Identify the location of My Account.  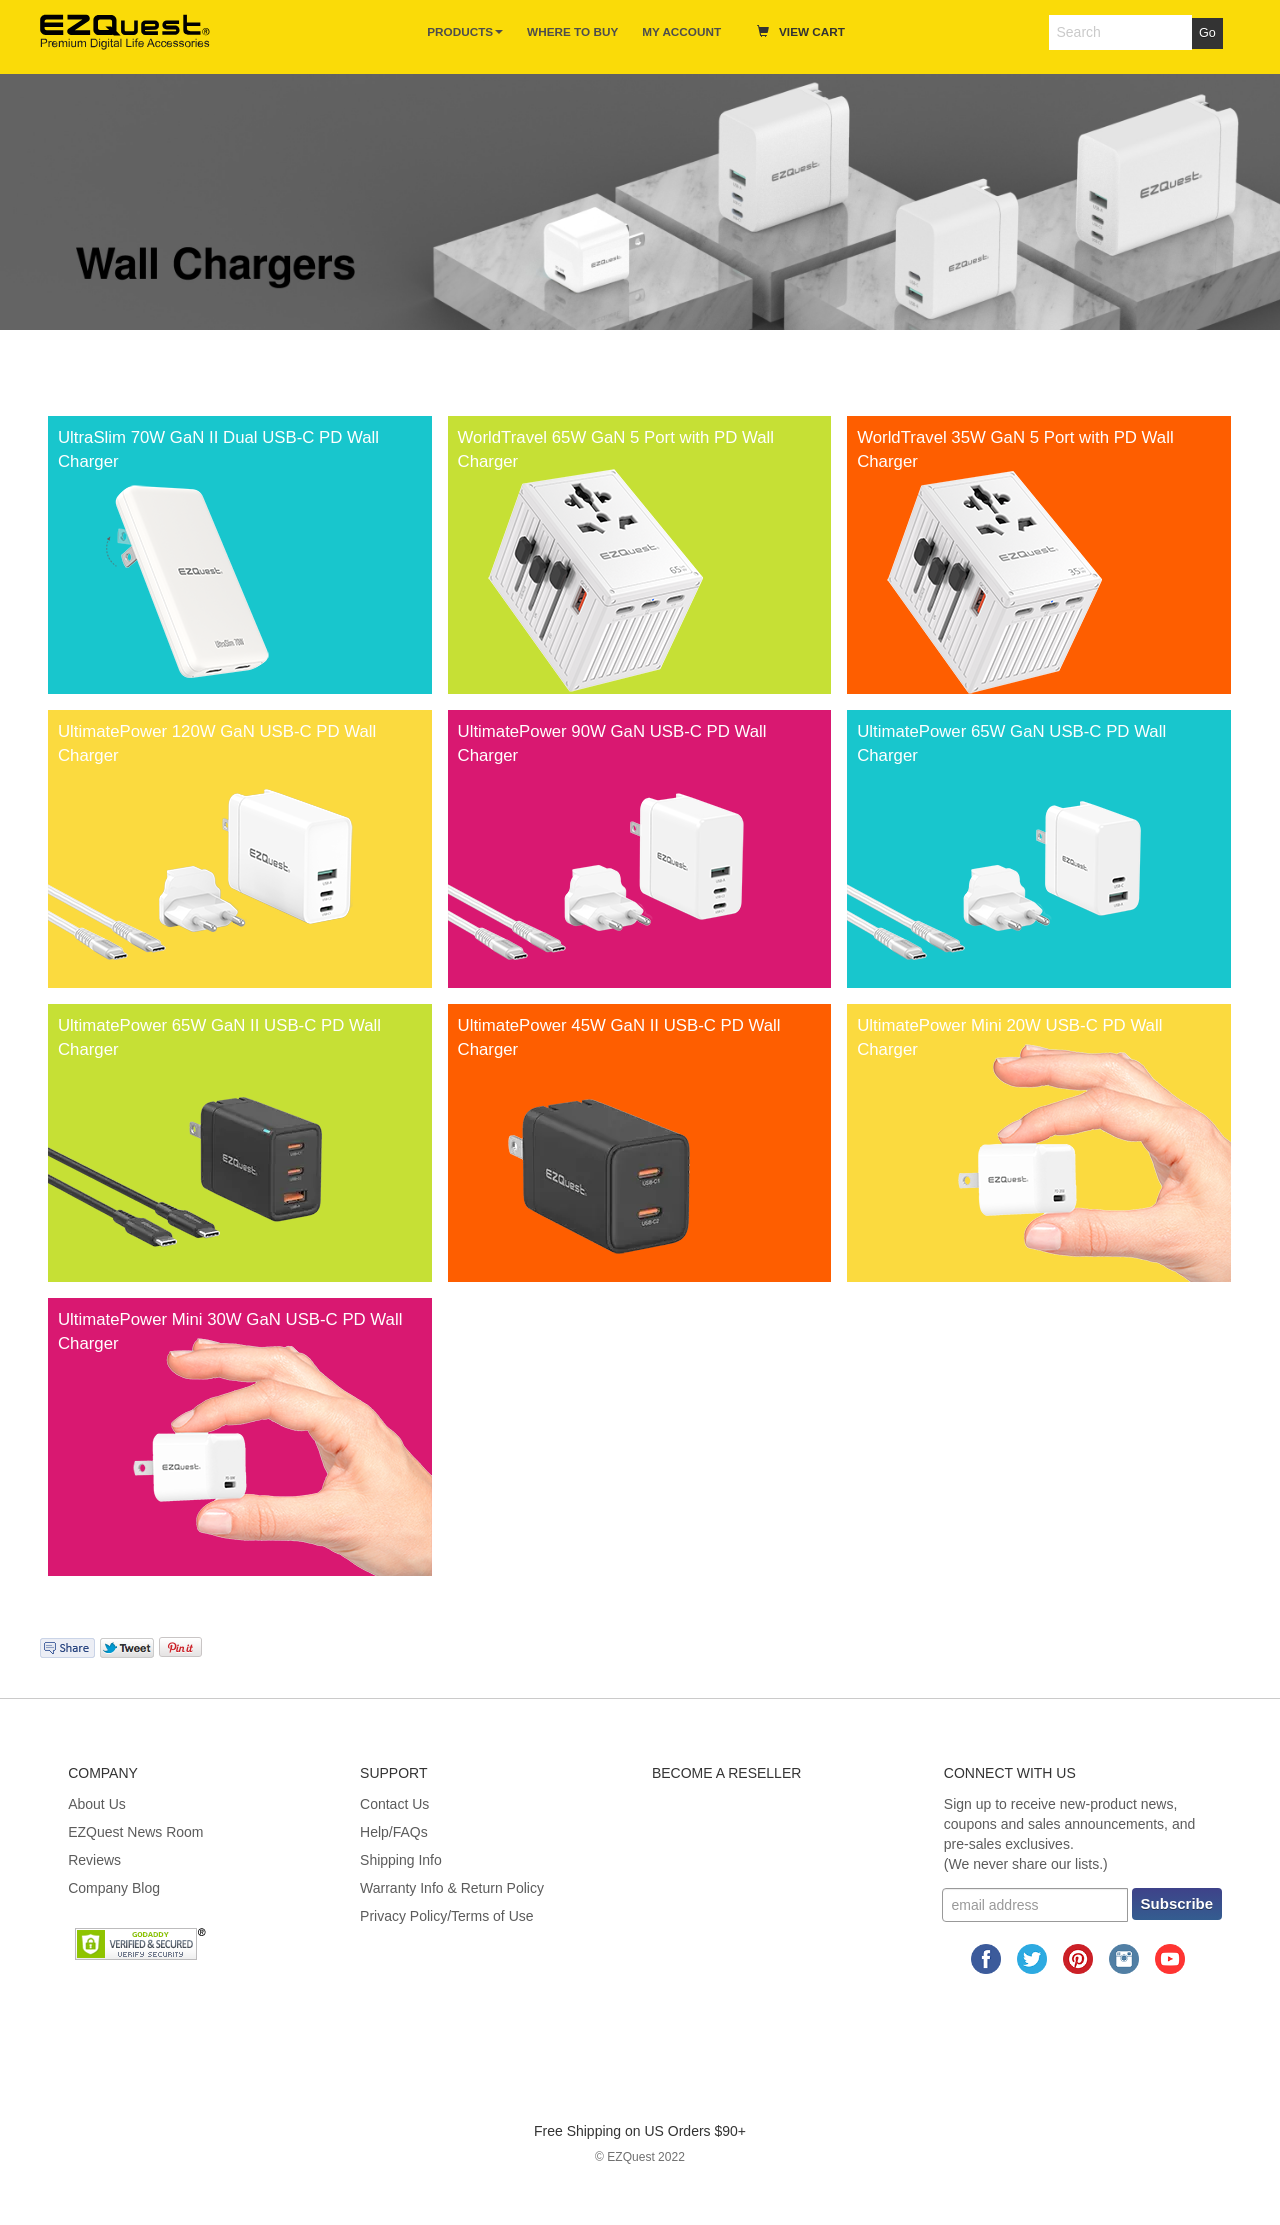
(681, 31).